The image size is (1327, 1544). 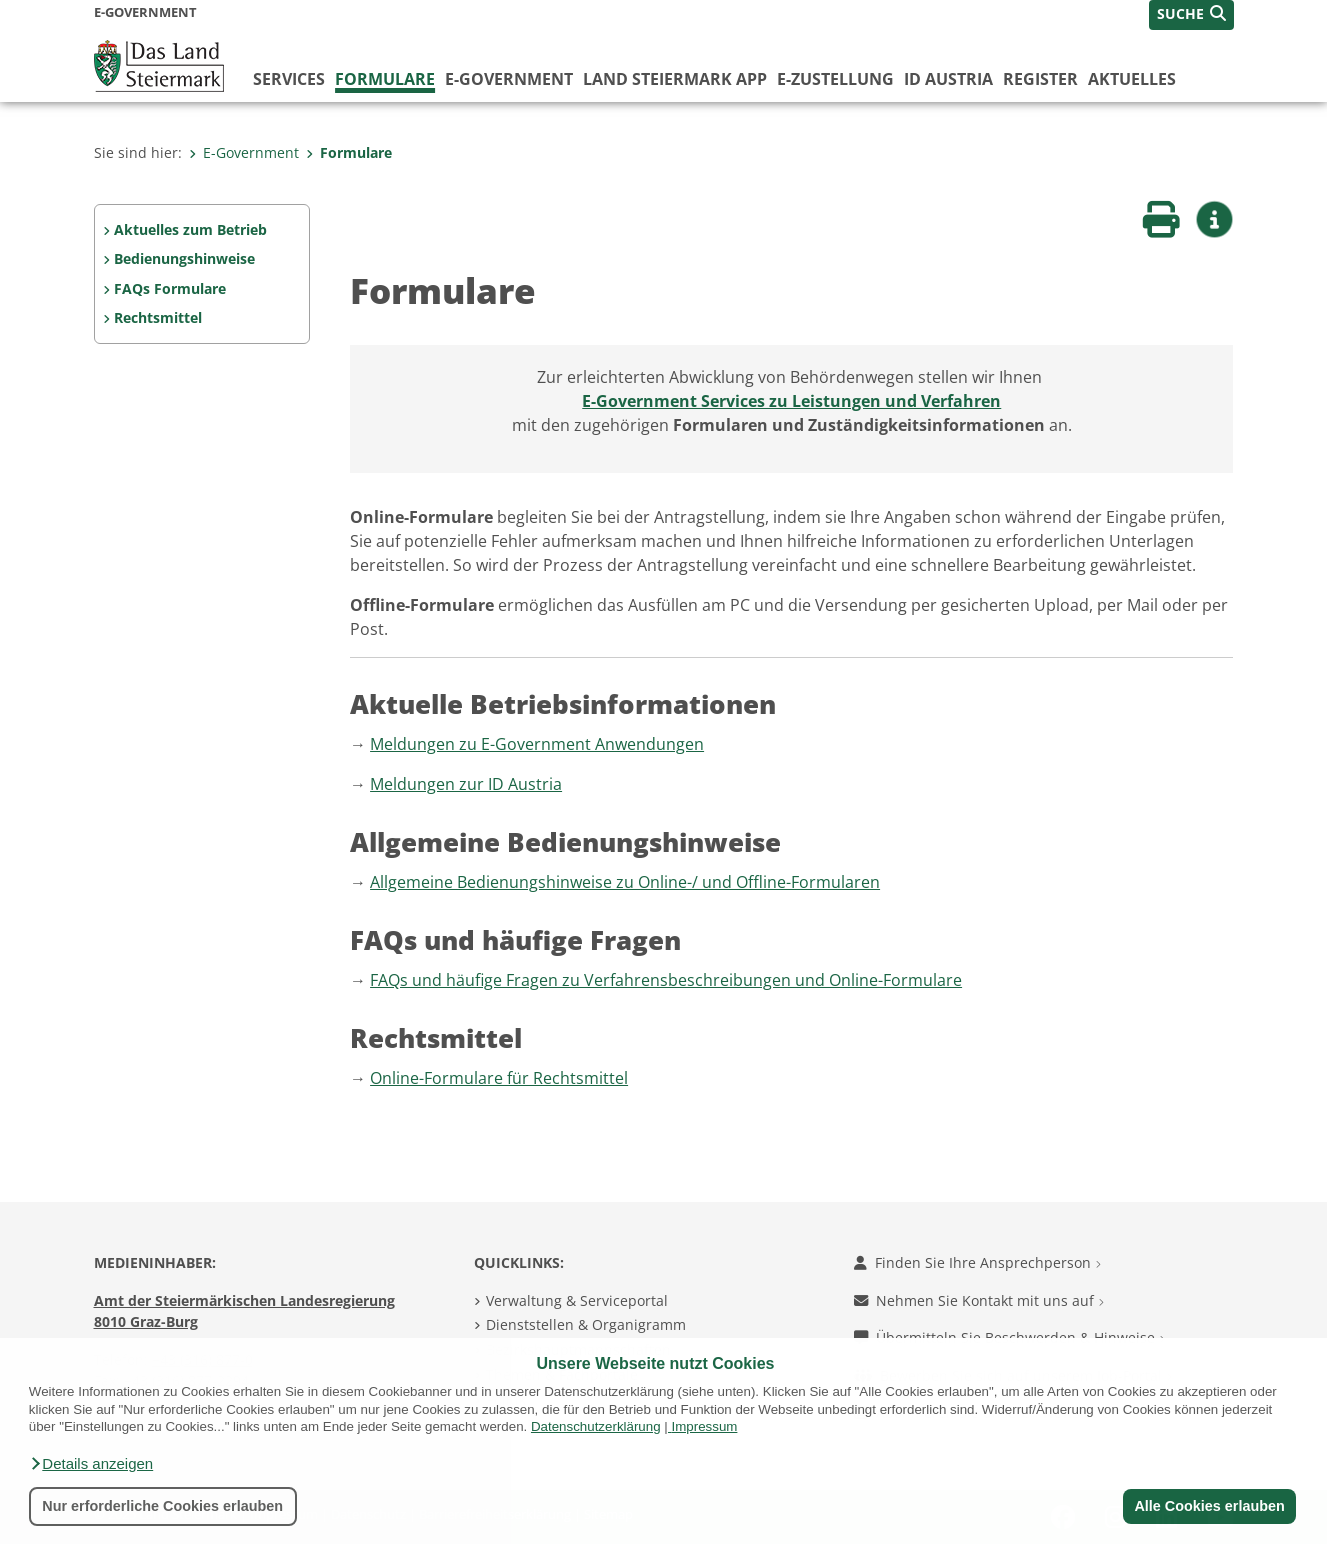 What do you see at coordinates (170, 288) in the screenshot?
I see `FAQs Formulare` at bounding box center [170, 288].